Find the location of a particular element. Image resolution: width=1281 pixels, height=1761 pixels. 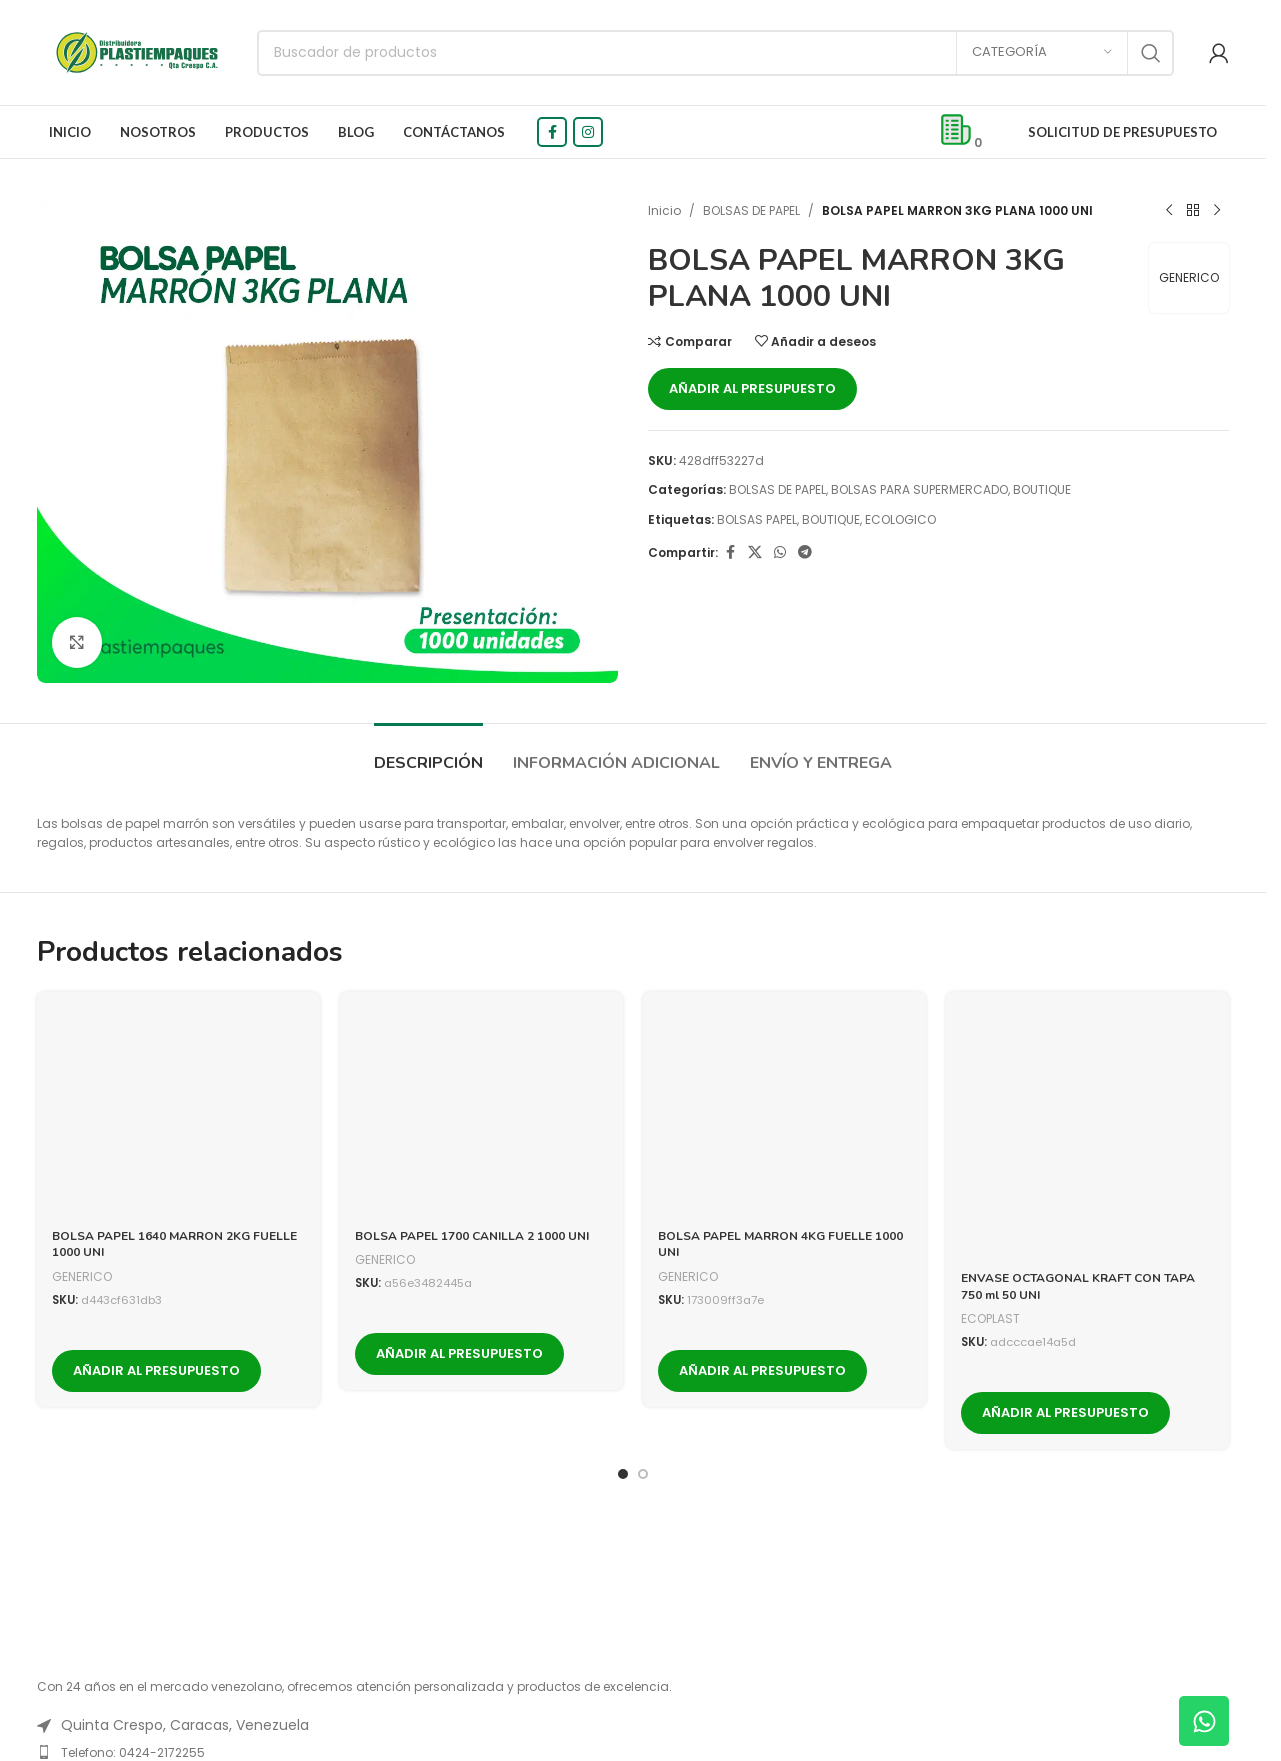

[X social link] is located at coordinates (755, 552).